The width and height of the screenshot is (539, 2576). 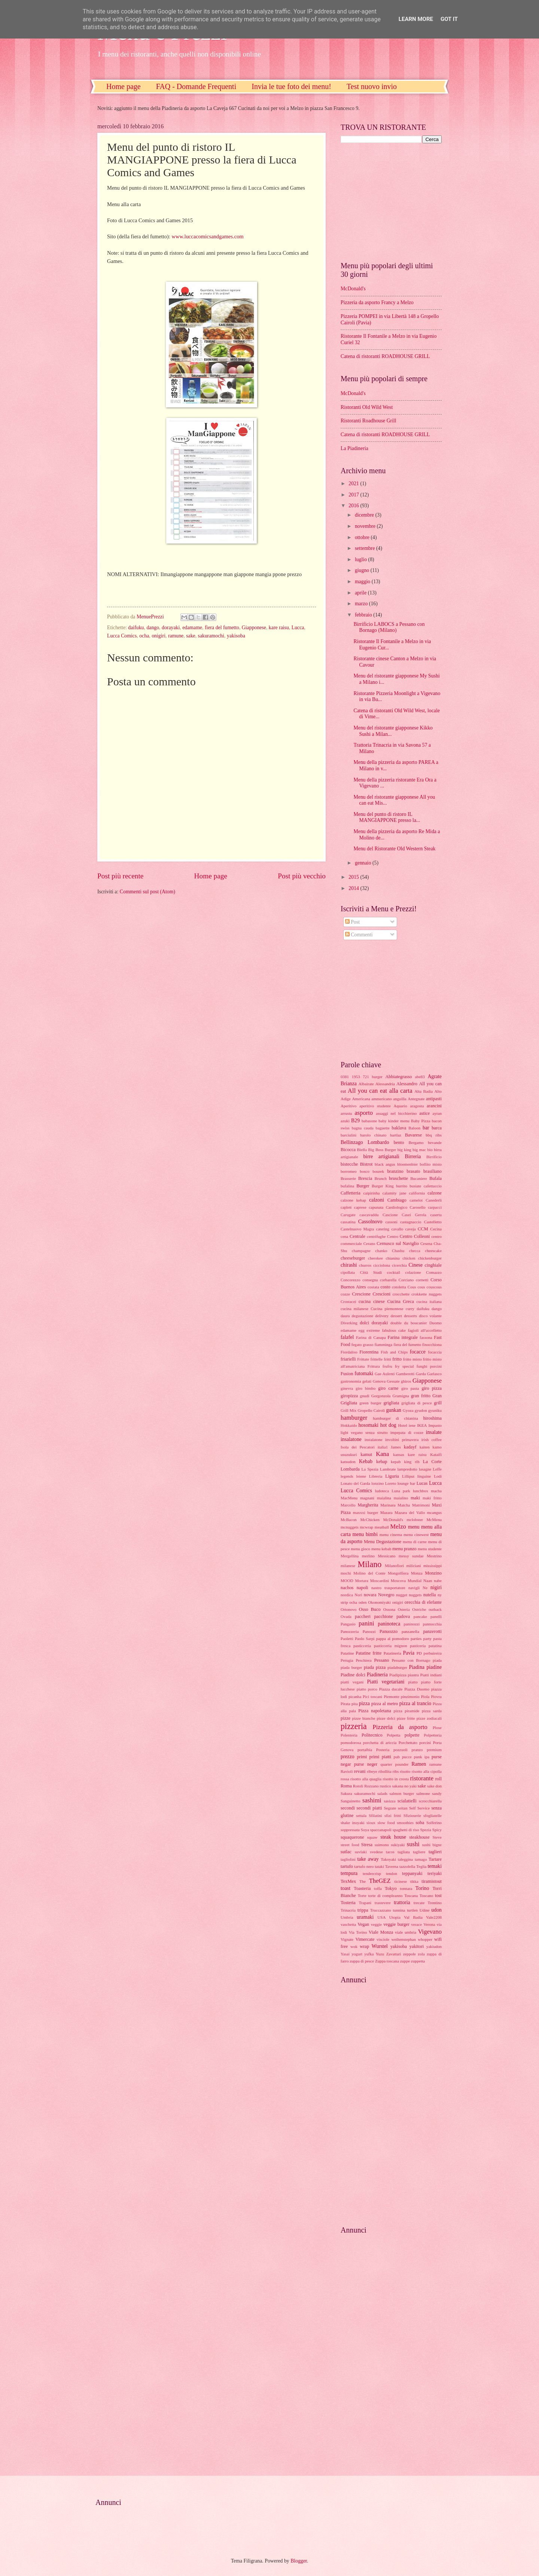 What do you see at coordinates (416, 1946) in the screenshot?
I see `yakitori` at bounding box center [416, 1946].